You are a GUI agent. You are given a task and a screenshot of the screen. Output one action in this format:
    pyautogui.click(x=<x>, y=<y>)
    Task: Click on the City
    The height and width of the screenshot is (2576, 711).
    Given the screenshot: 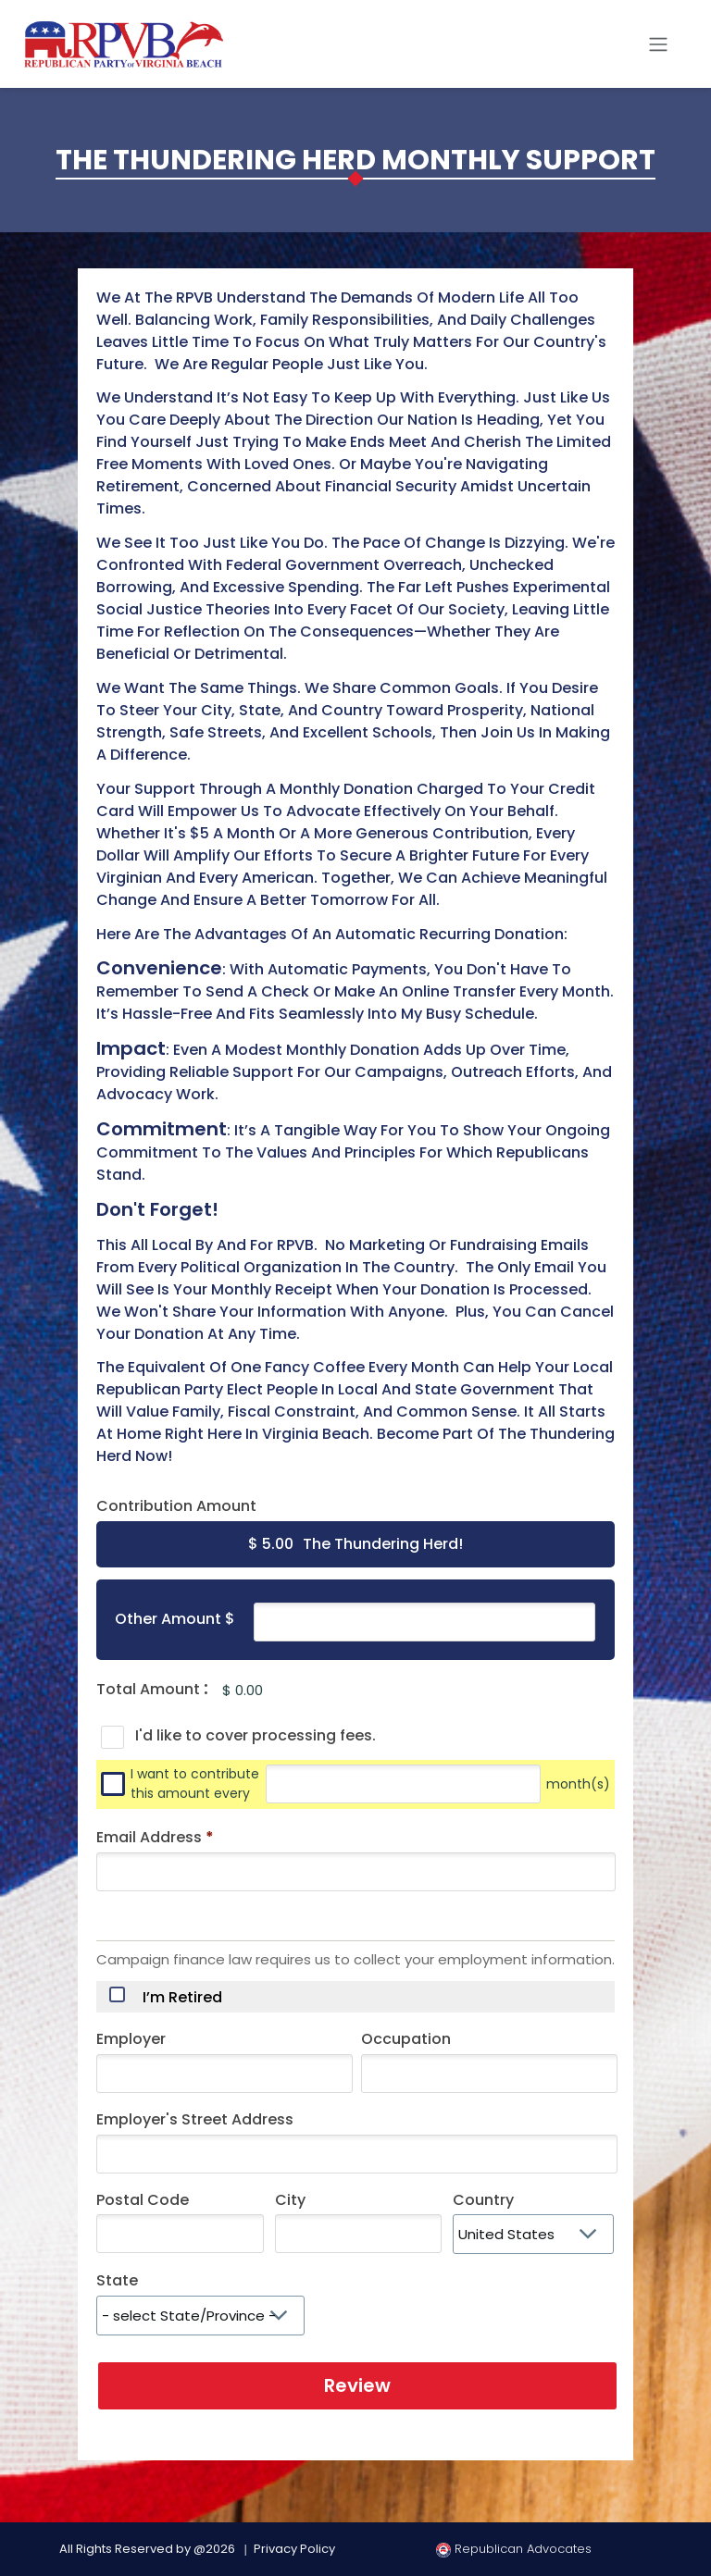 What is the action you would take?
    pyautogui.click(x=290, y=2200)
    